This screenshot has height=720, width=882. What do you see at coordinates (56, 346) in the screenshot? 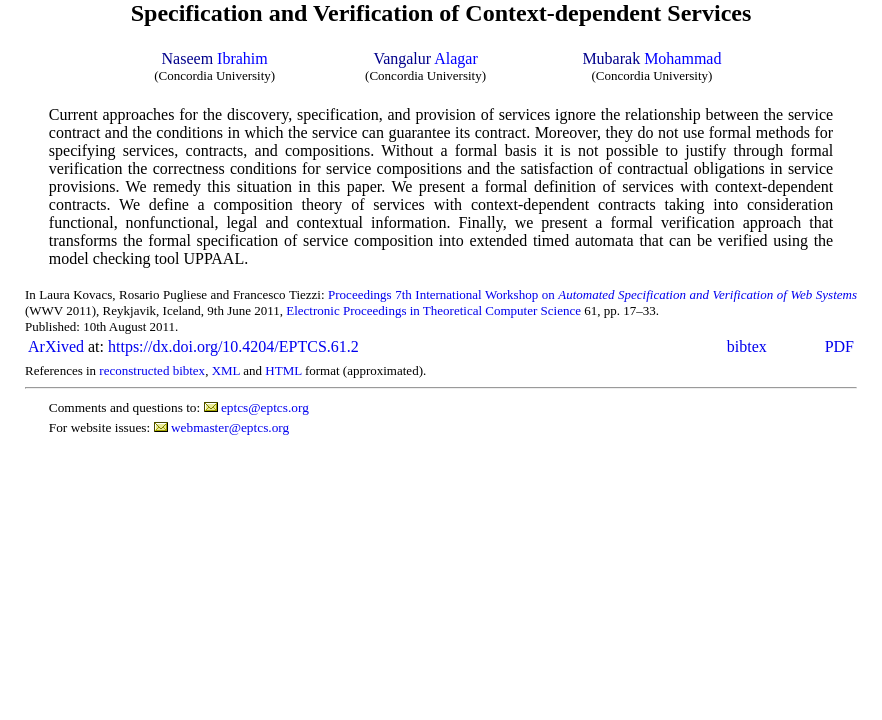
I see `ArXived` at bounding box center [56, 346].